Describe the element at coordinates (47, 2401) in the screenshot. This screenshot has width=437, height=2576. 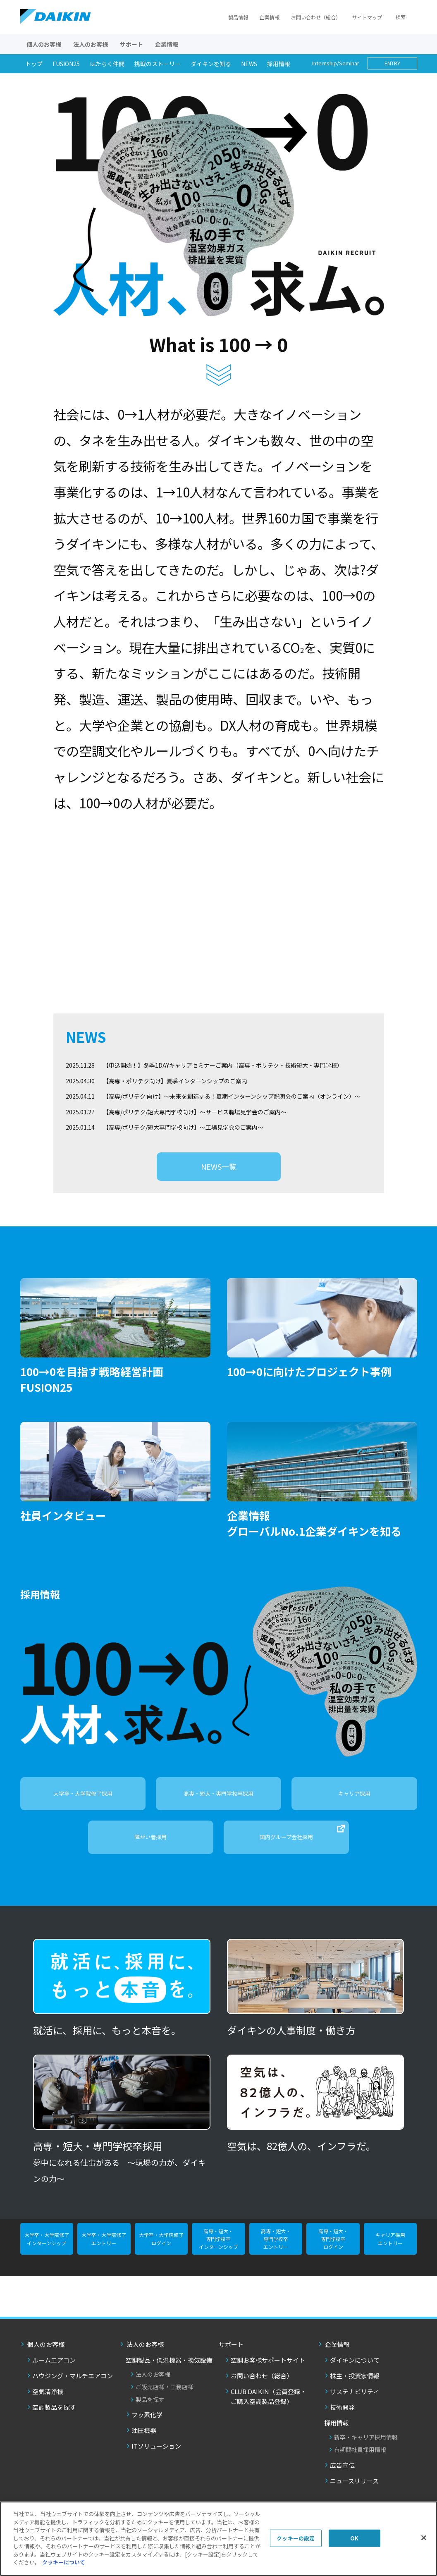
I see `空気清浄機` at that location.